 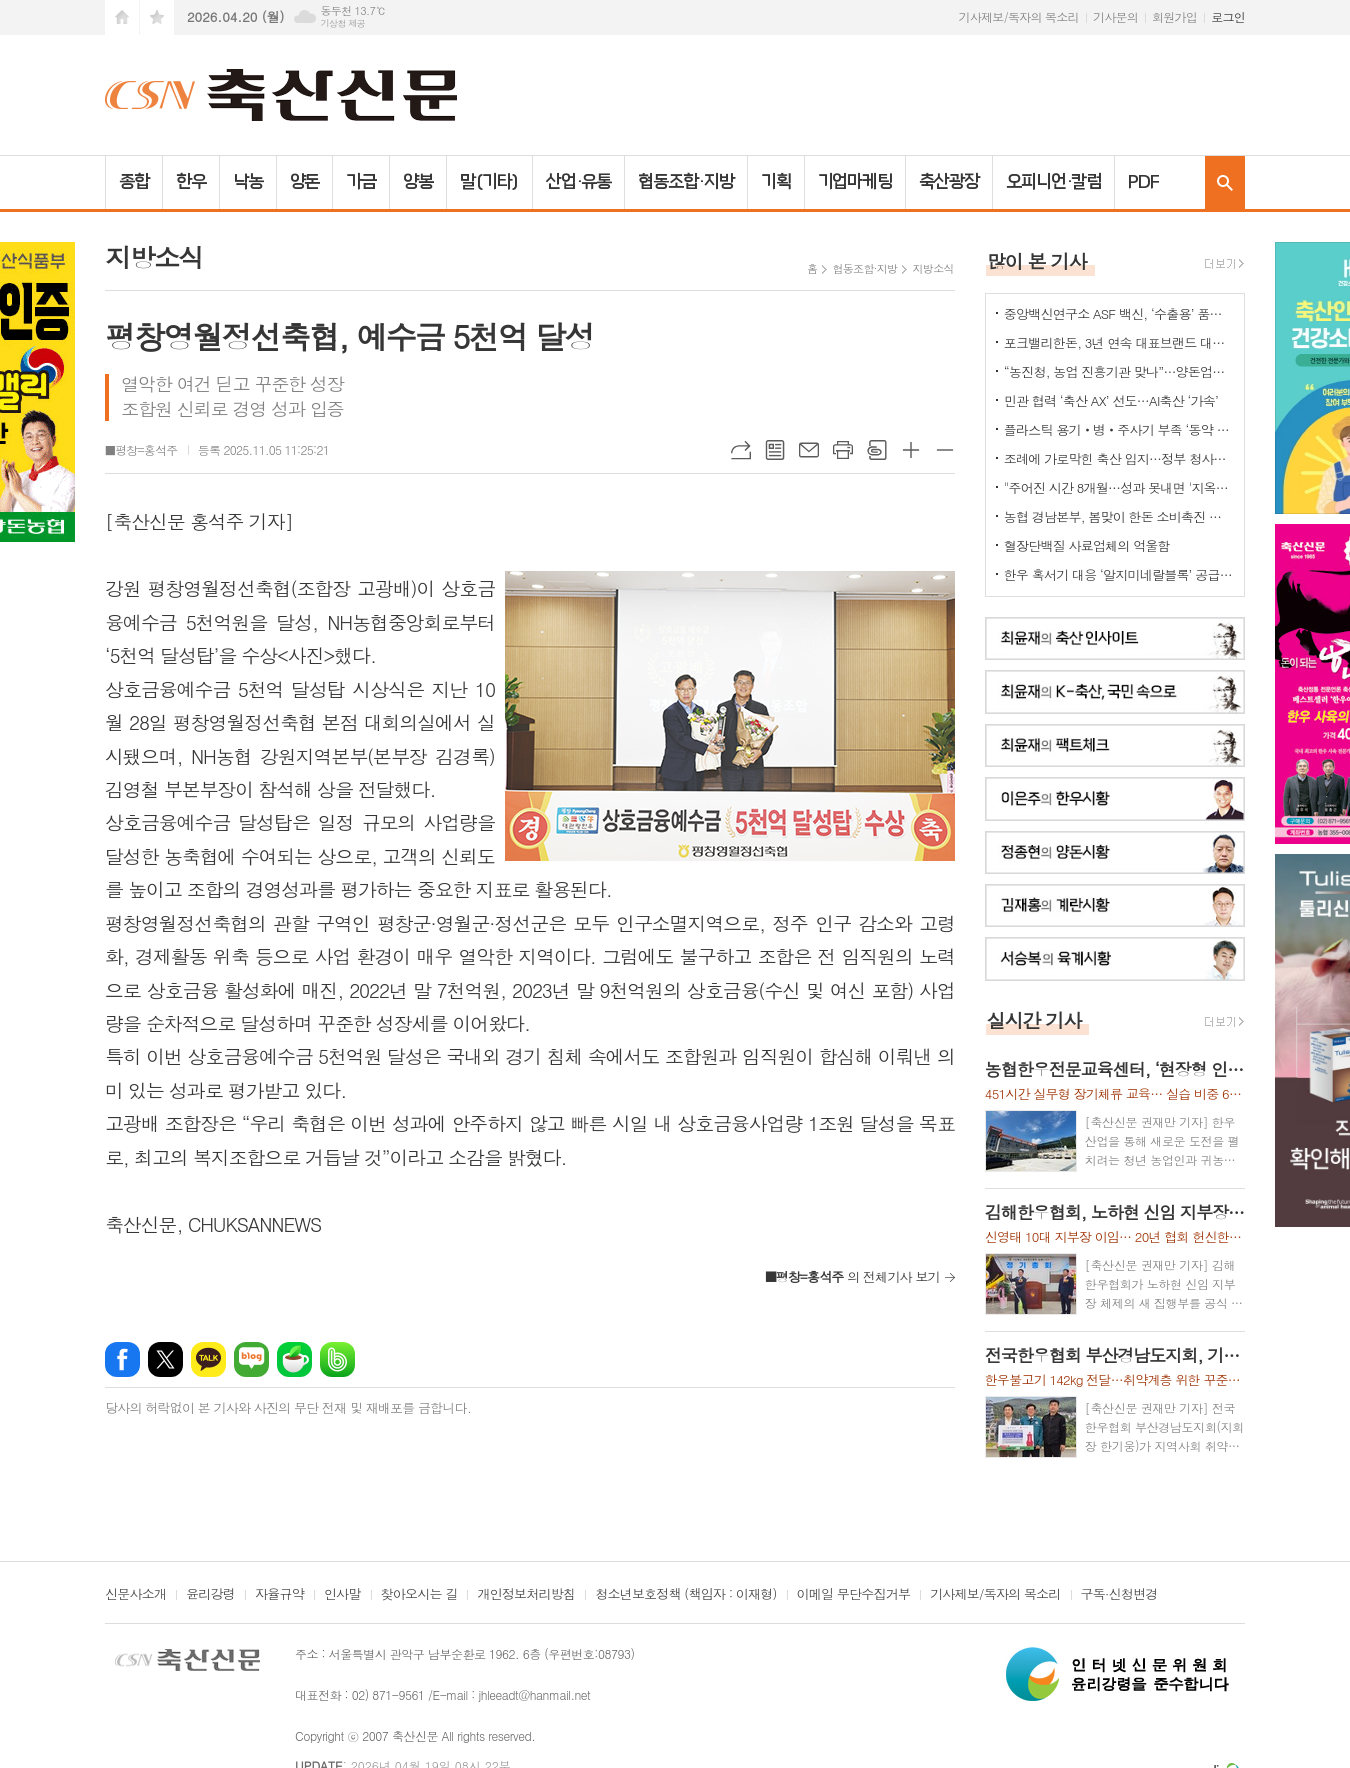 What do you see at coordinates (843, 450) in the screenshot?
I see `프린트` at bounding box center [843, 450].